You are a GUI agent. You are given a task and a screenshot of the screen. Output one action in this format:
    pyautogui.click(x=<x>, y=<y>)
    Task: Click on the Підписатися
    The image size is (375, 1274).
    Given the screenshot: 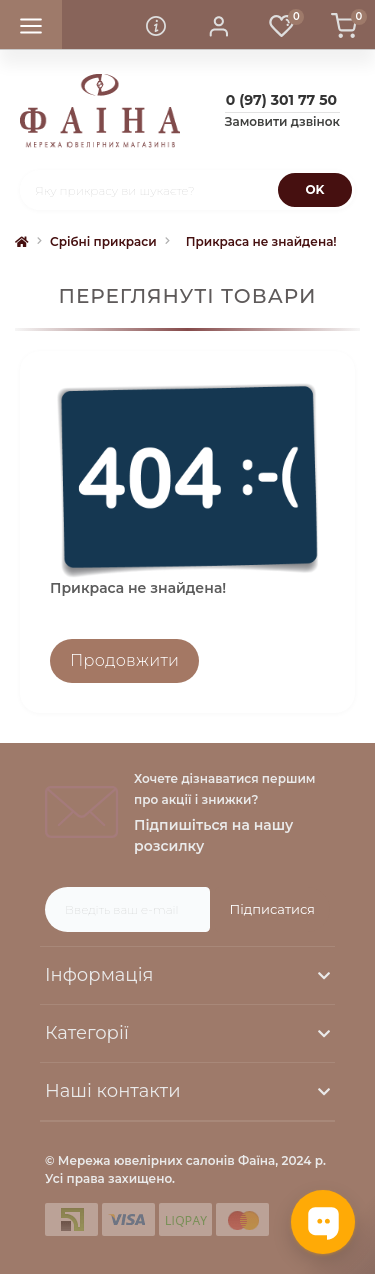 What is the action you would take?
    pyautogui.click(x=272, y=909)
    